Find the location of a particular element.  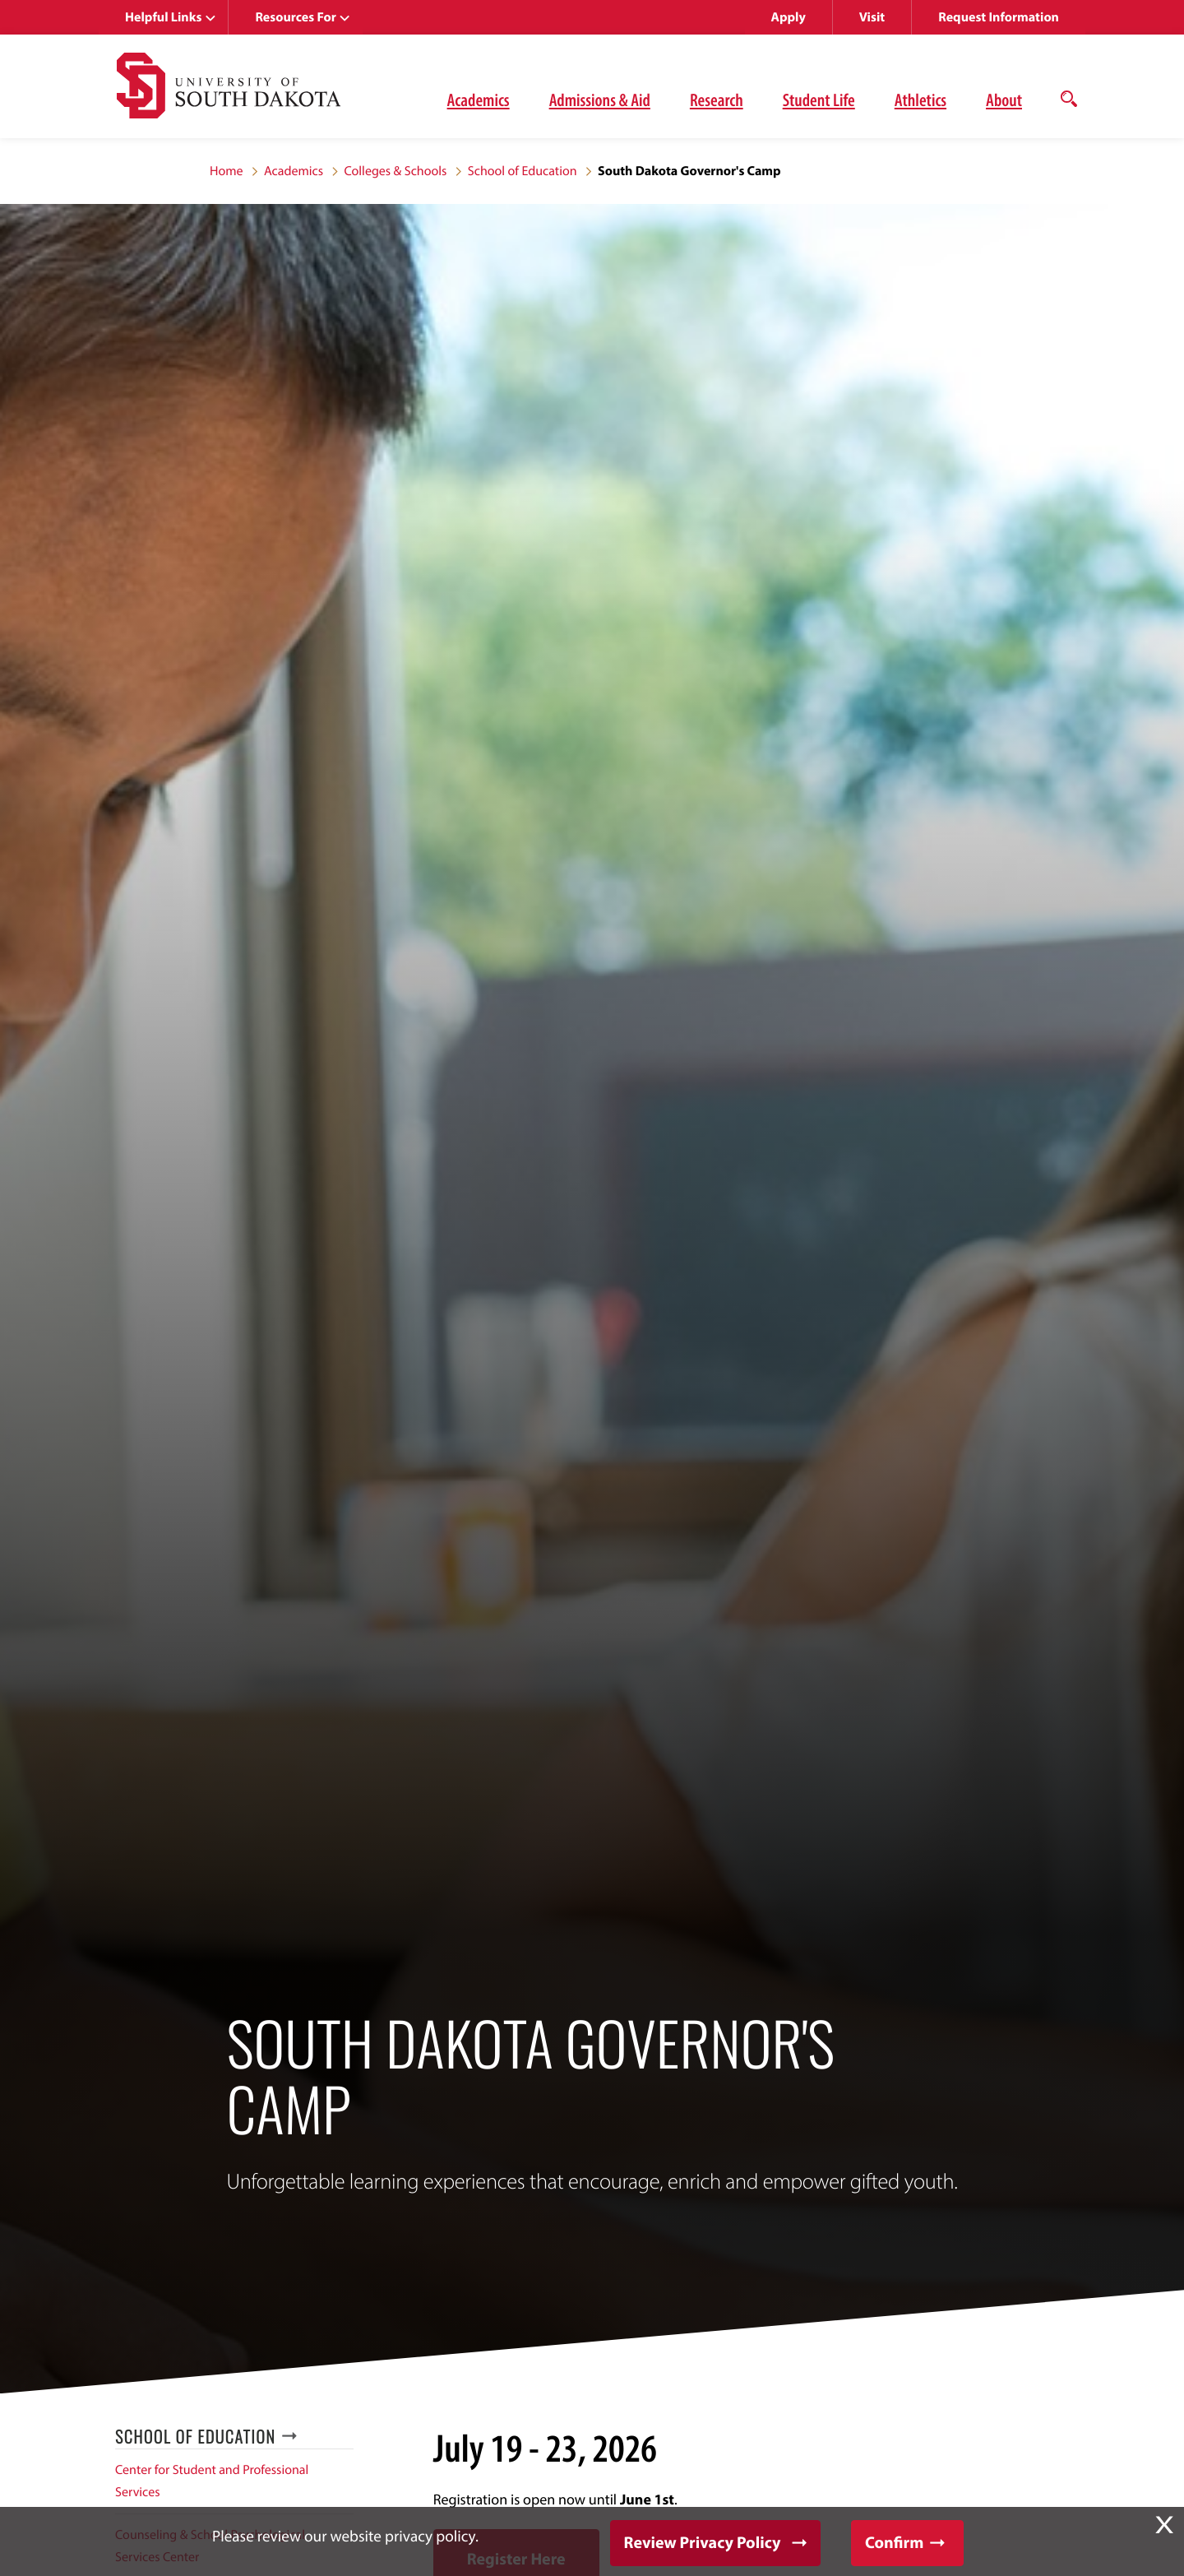

X [button] is located at coordinates (1164, 2525).